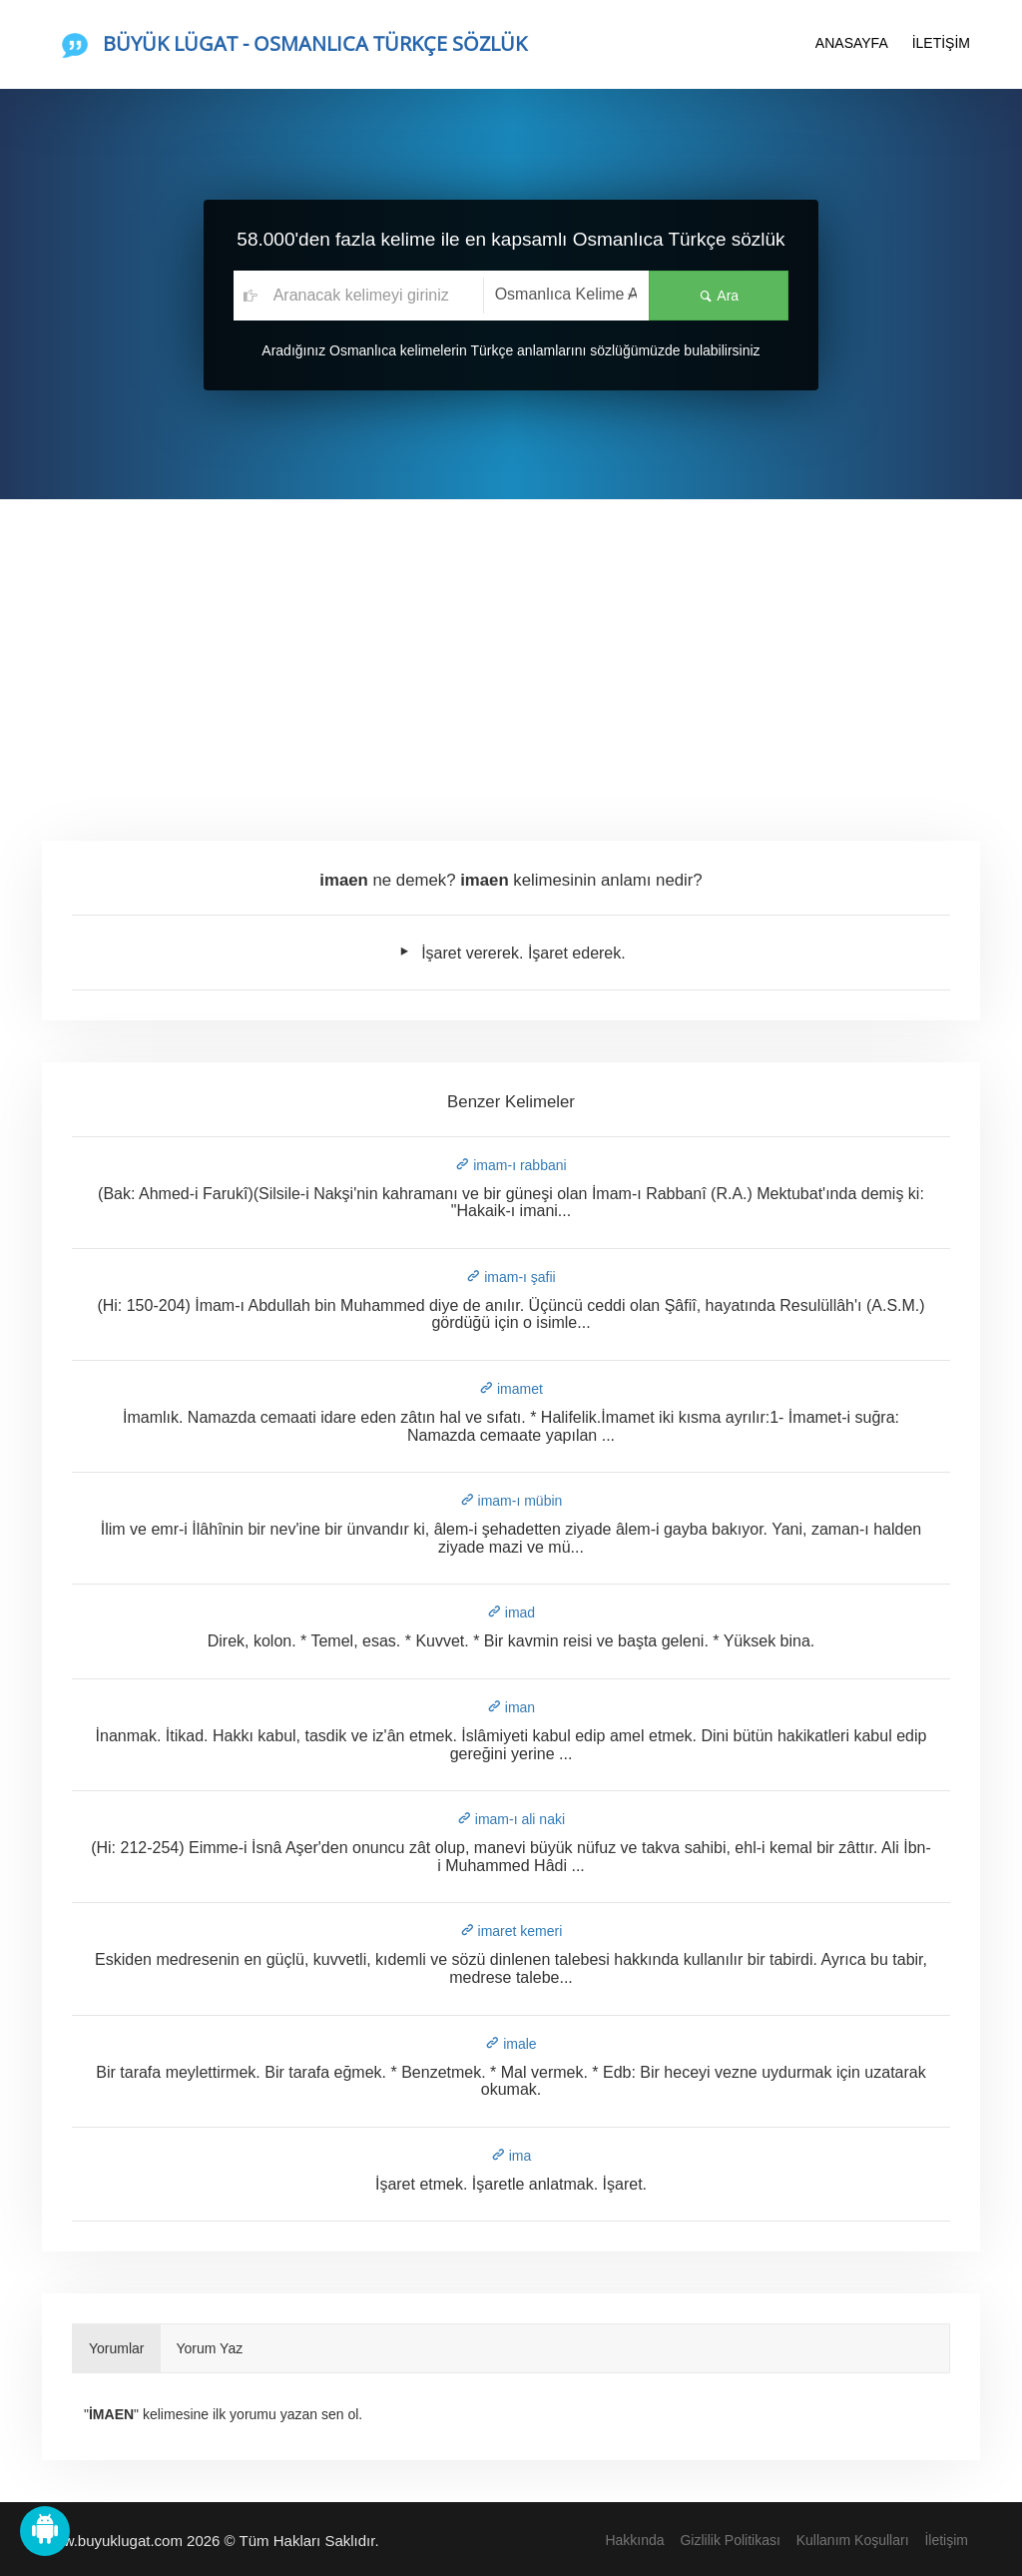 The image size is (1022, 2576). What do you see at coordinates (634, 2540) in the screenshot?
I see `Hakkında` at bounding box center [634, 2540].